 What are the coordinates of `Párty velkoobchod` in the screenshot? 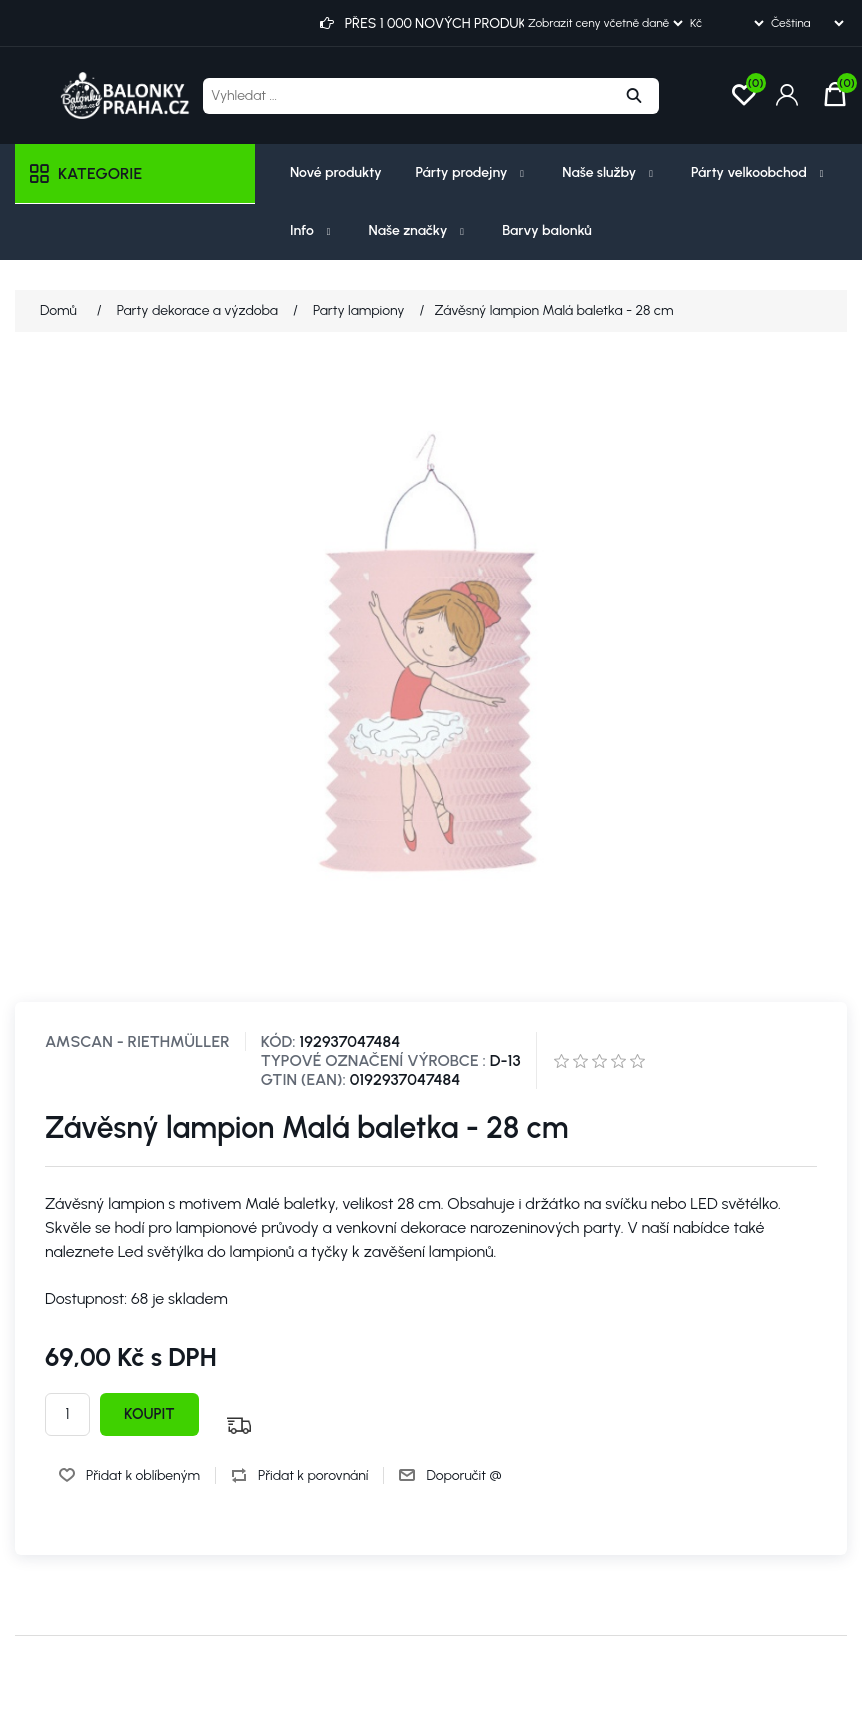 It's located at (759, 172).